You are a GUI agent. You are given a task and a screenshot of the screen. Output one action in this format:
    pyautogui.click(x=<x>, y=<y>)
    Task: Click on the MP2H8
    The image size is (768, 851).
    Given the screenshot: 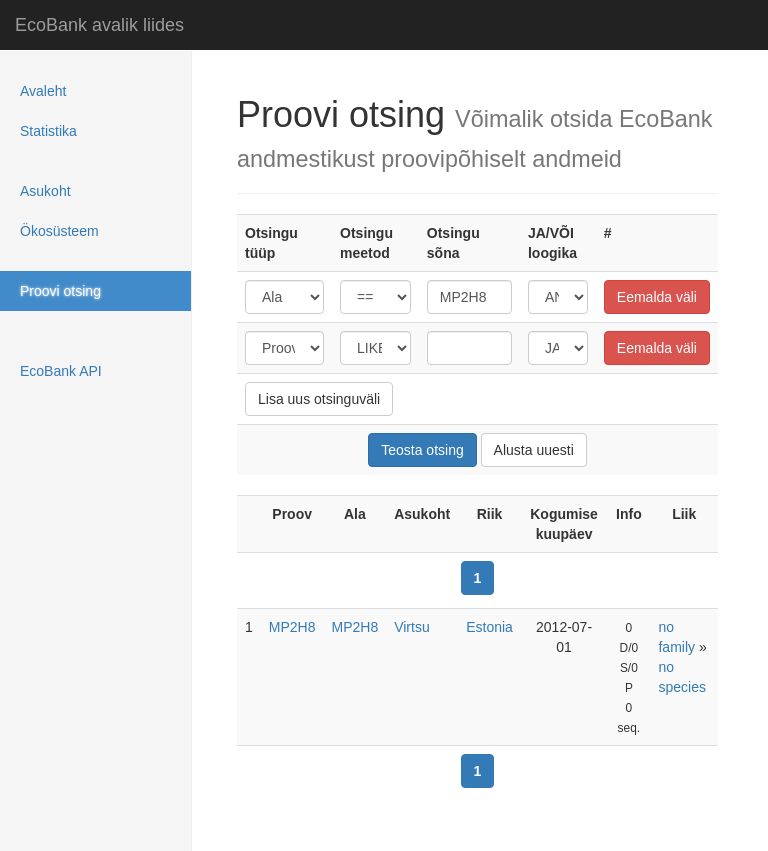 What is the action you would take?
    pyautogui.click(x=292, y=627)
    